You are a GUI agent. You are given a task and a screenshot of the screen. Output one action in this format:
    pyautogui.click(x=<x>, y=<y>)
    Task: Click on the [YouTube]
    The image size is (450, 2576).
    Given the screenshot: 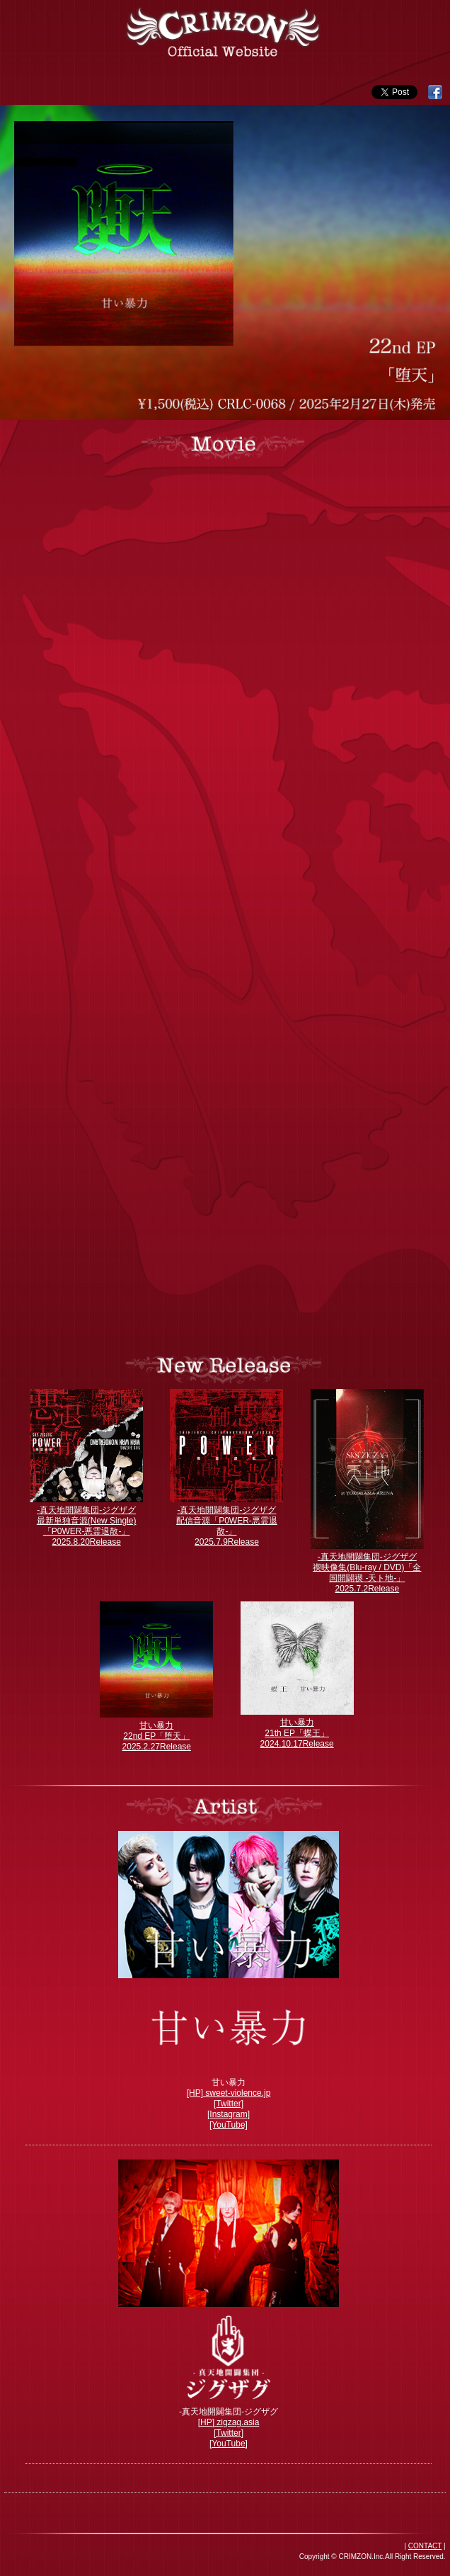 What is the action you would take?
    pyautogui.click(x=228, y=2125)
    